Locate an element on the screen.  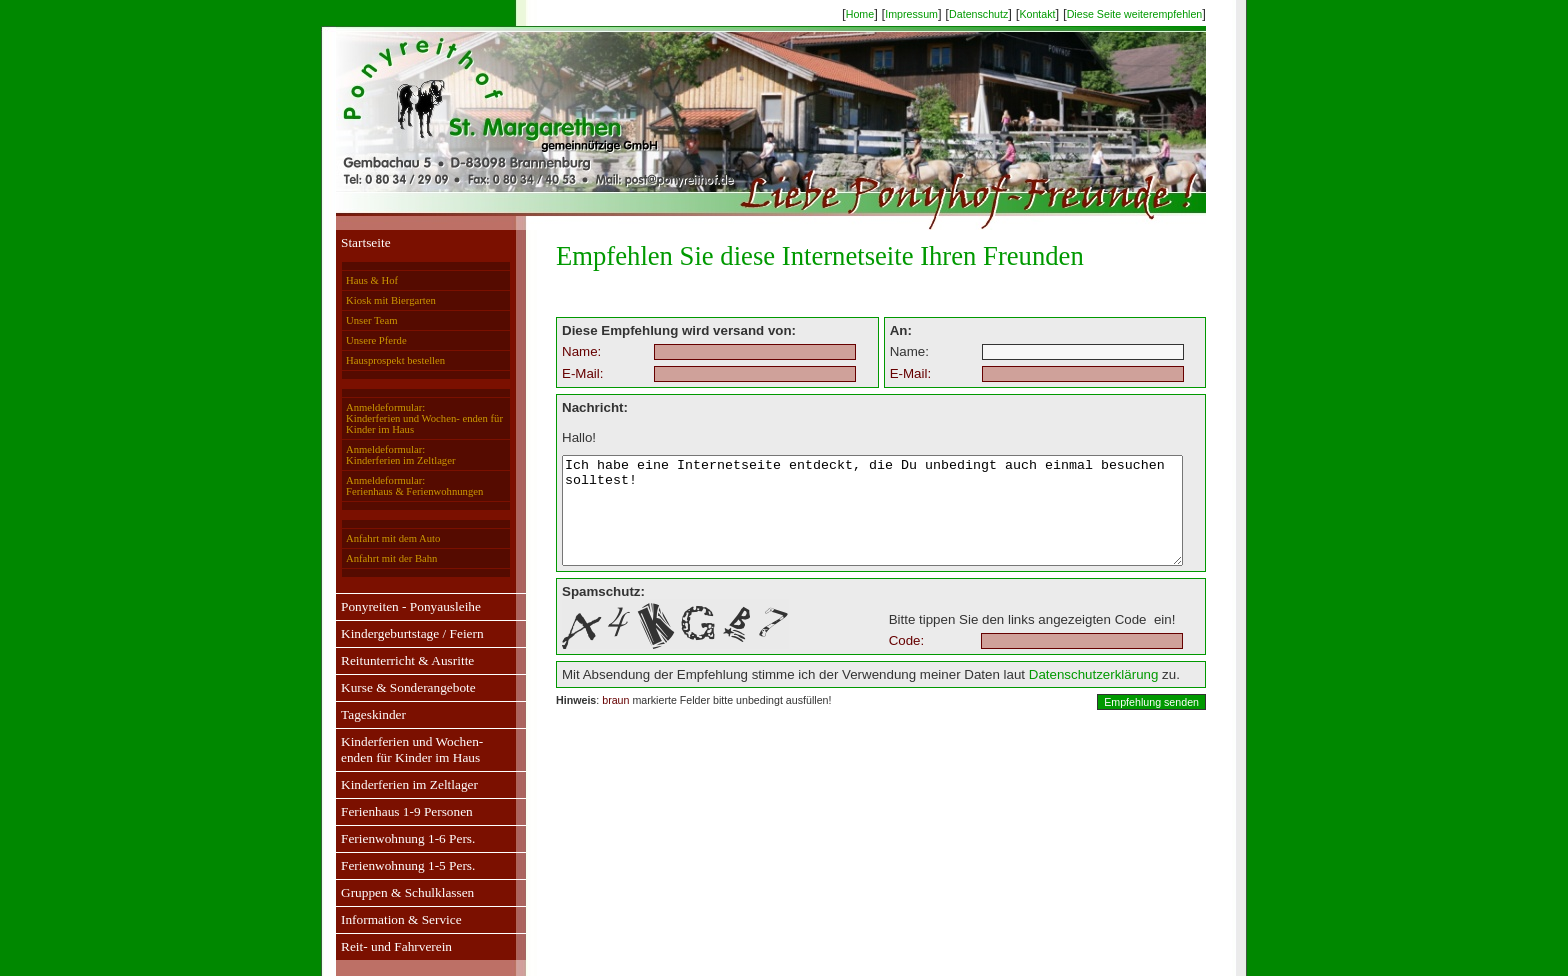
Hausprospekt bestellen is located at coordinates (376, 360).